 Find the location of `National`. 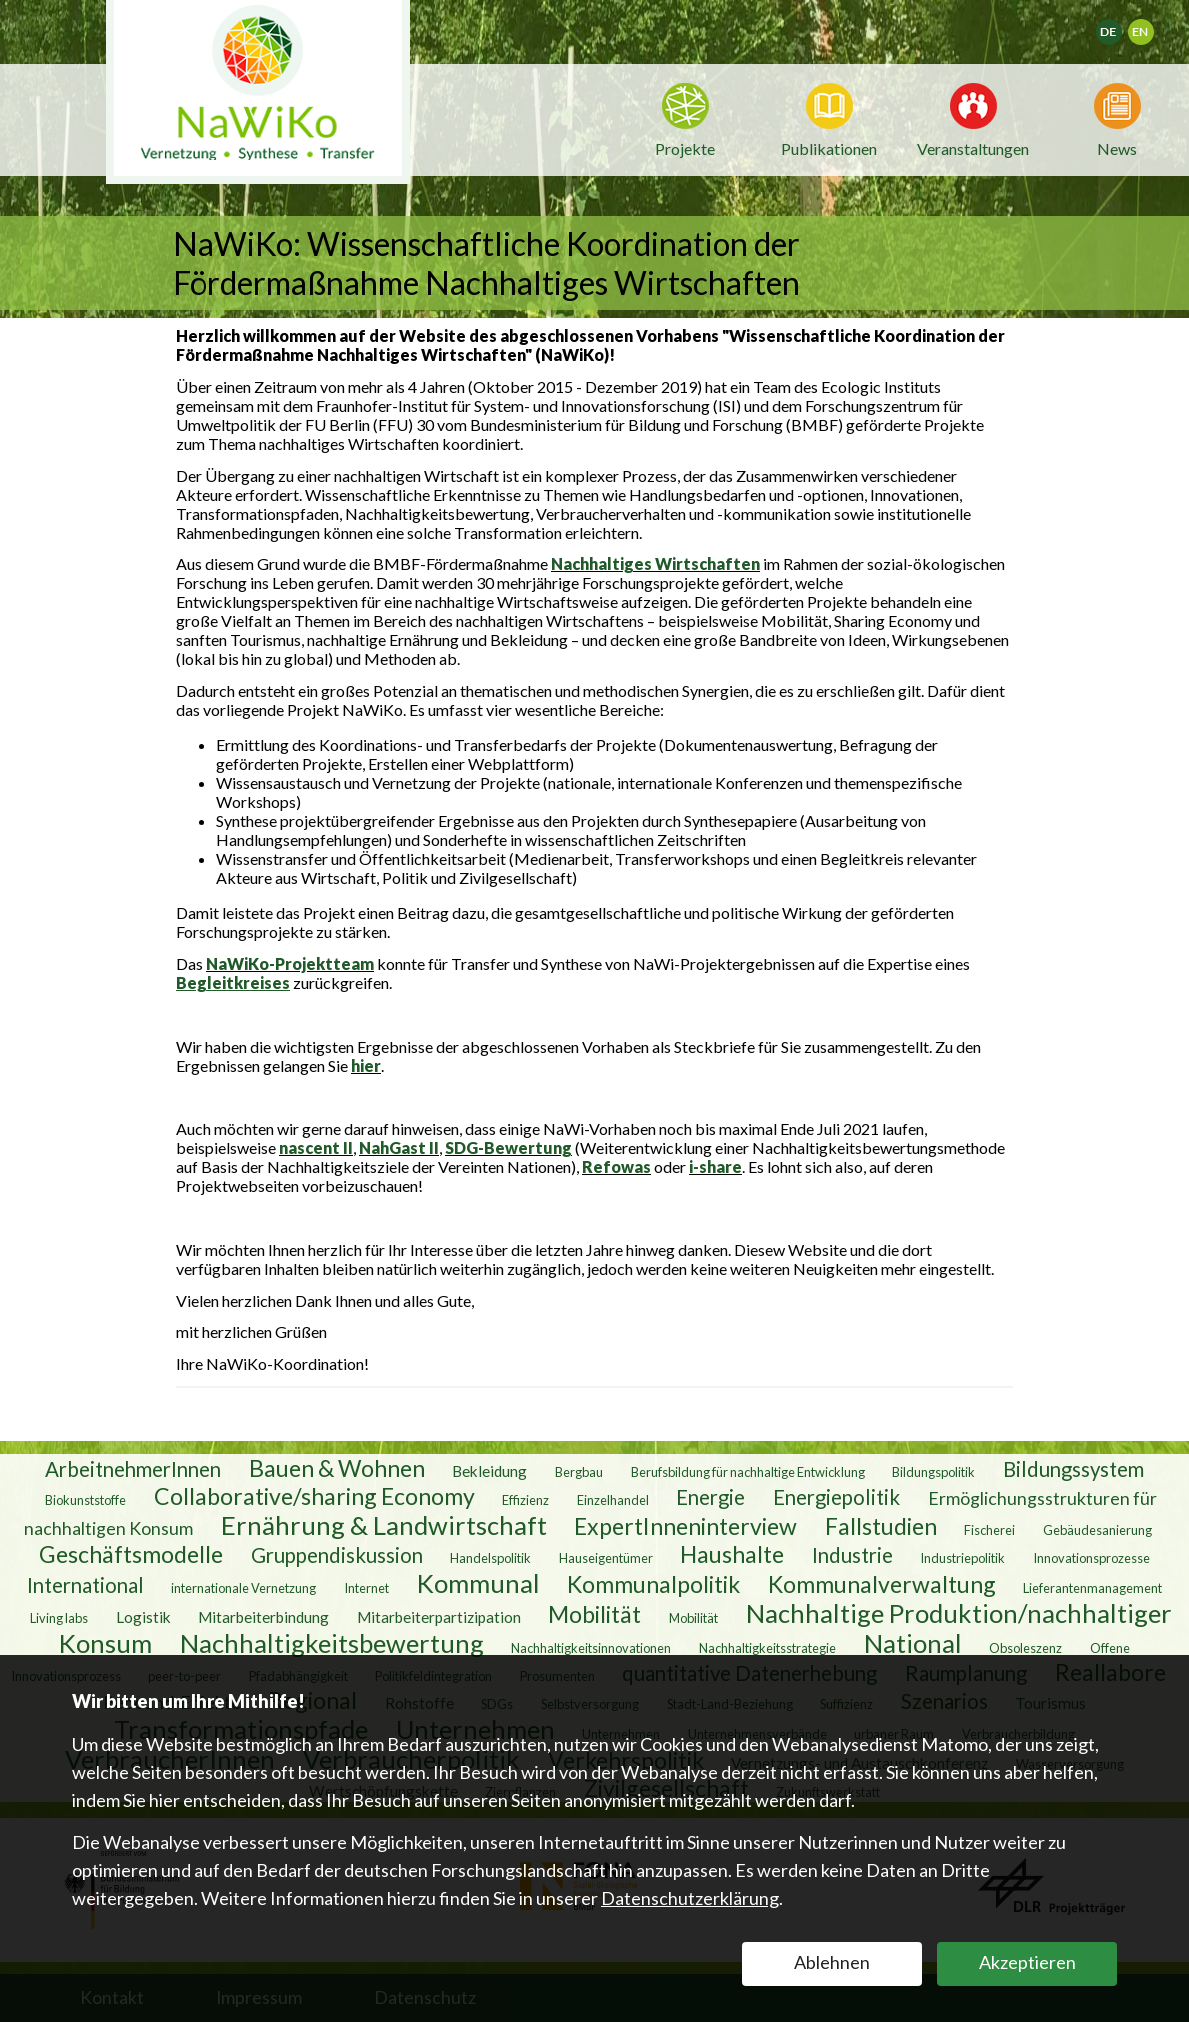

National is located at coordinates (913, 1643).